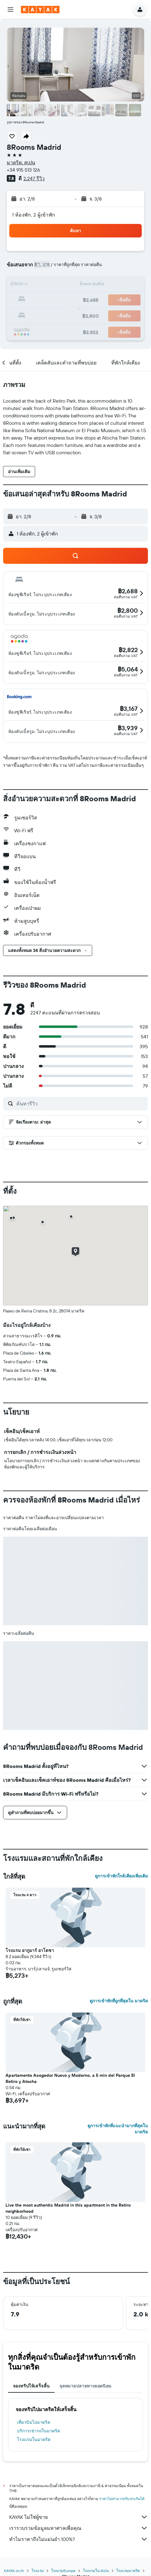  What do you see at coordinates (38, 2431) in the screenshot?
I see `บริการเช่ารถในมาดริด` at bounding box center [38, 2431].